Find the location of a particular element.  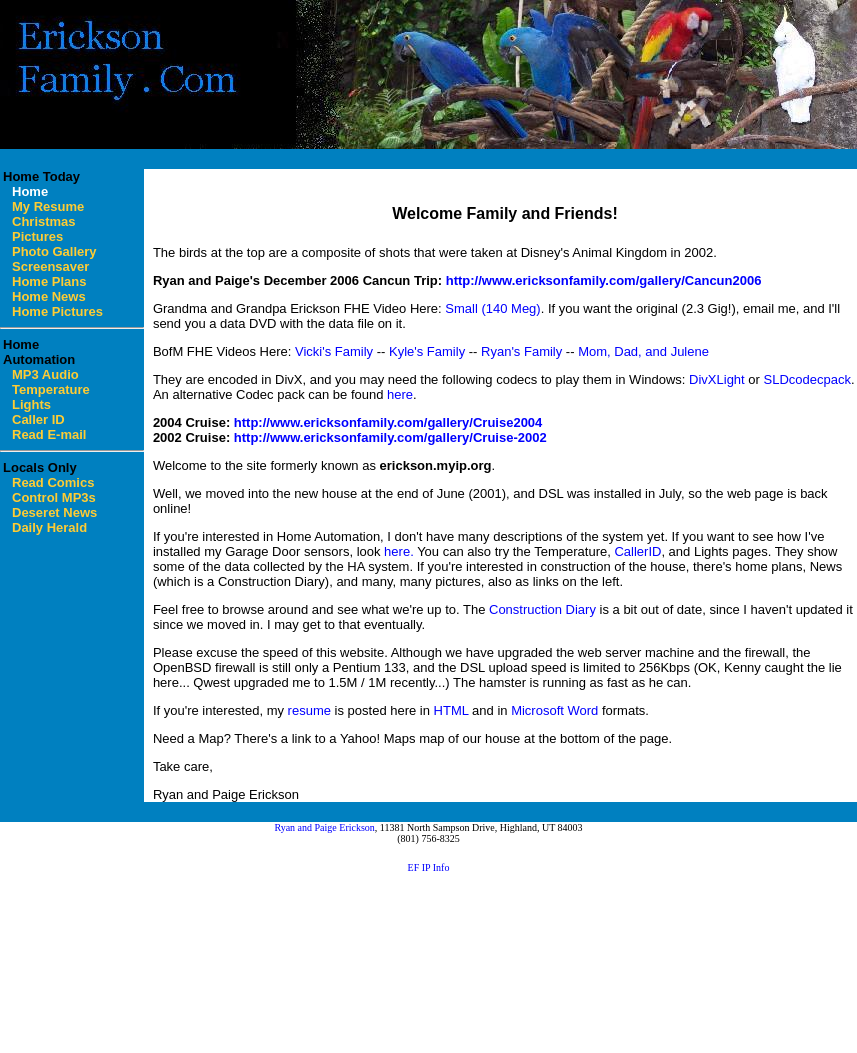

Read E-mail is located at coordinates (49, 434).